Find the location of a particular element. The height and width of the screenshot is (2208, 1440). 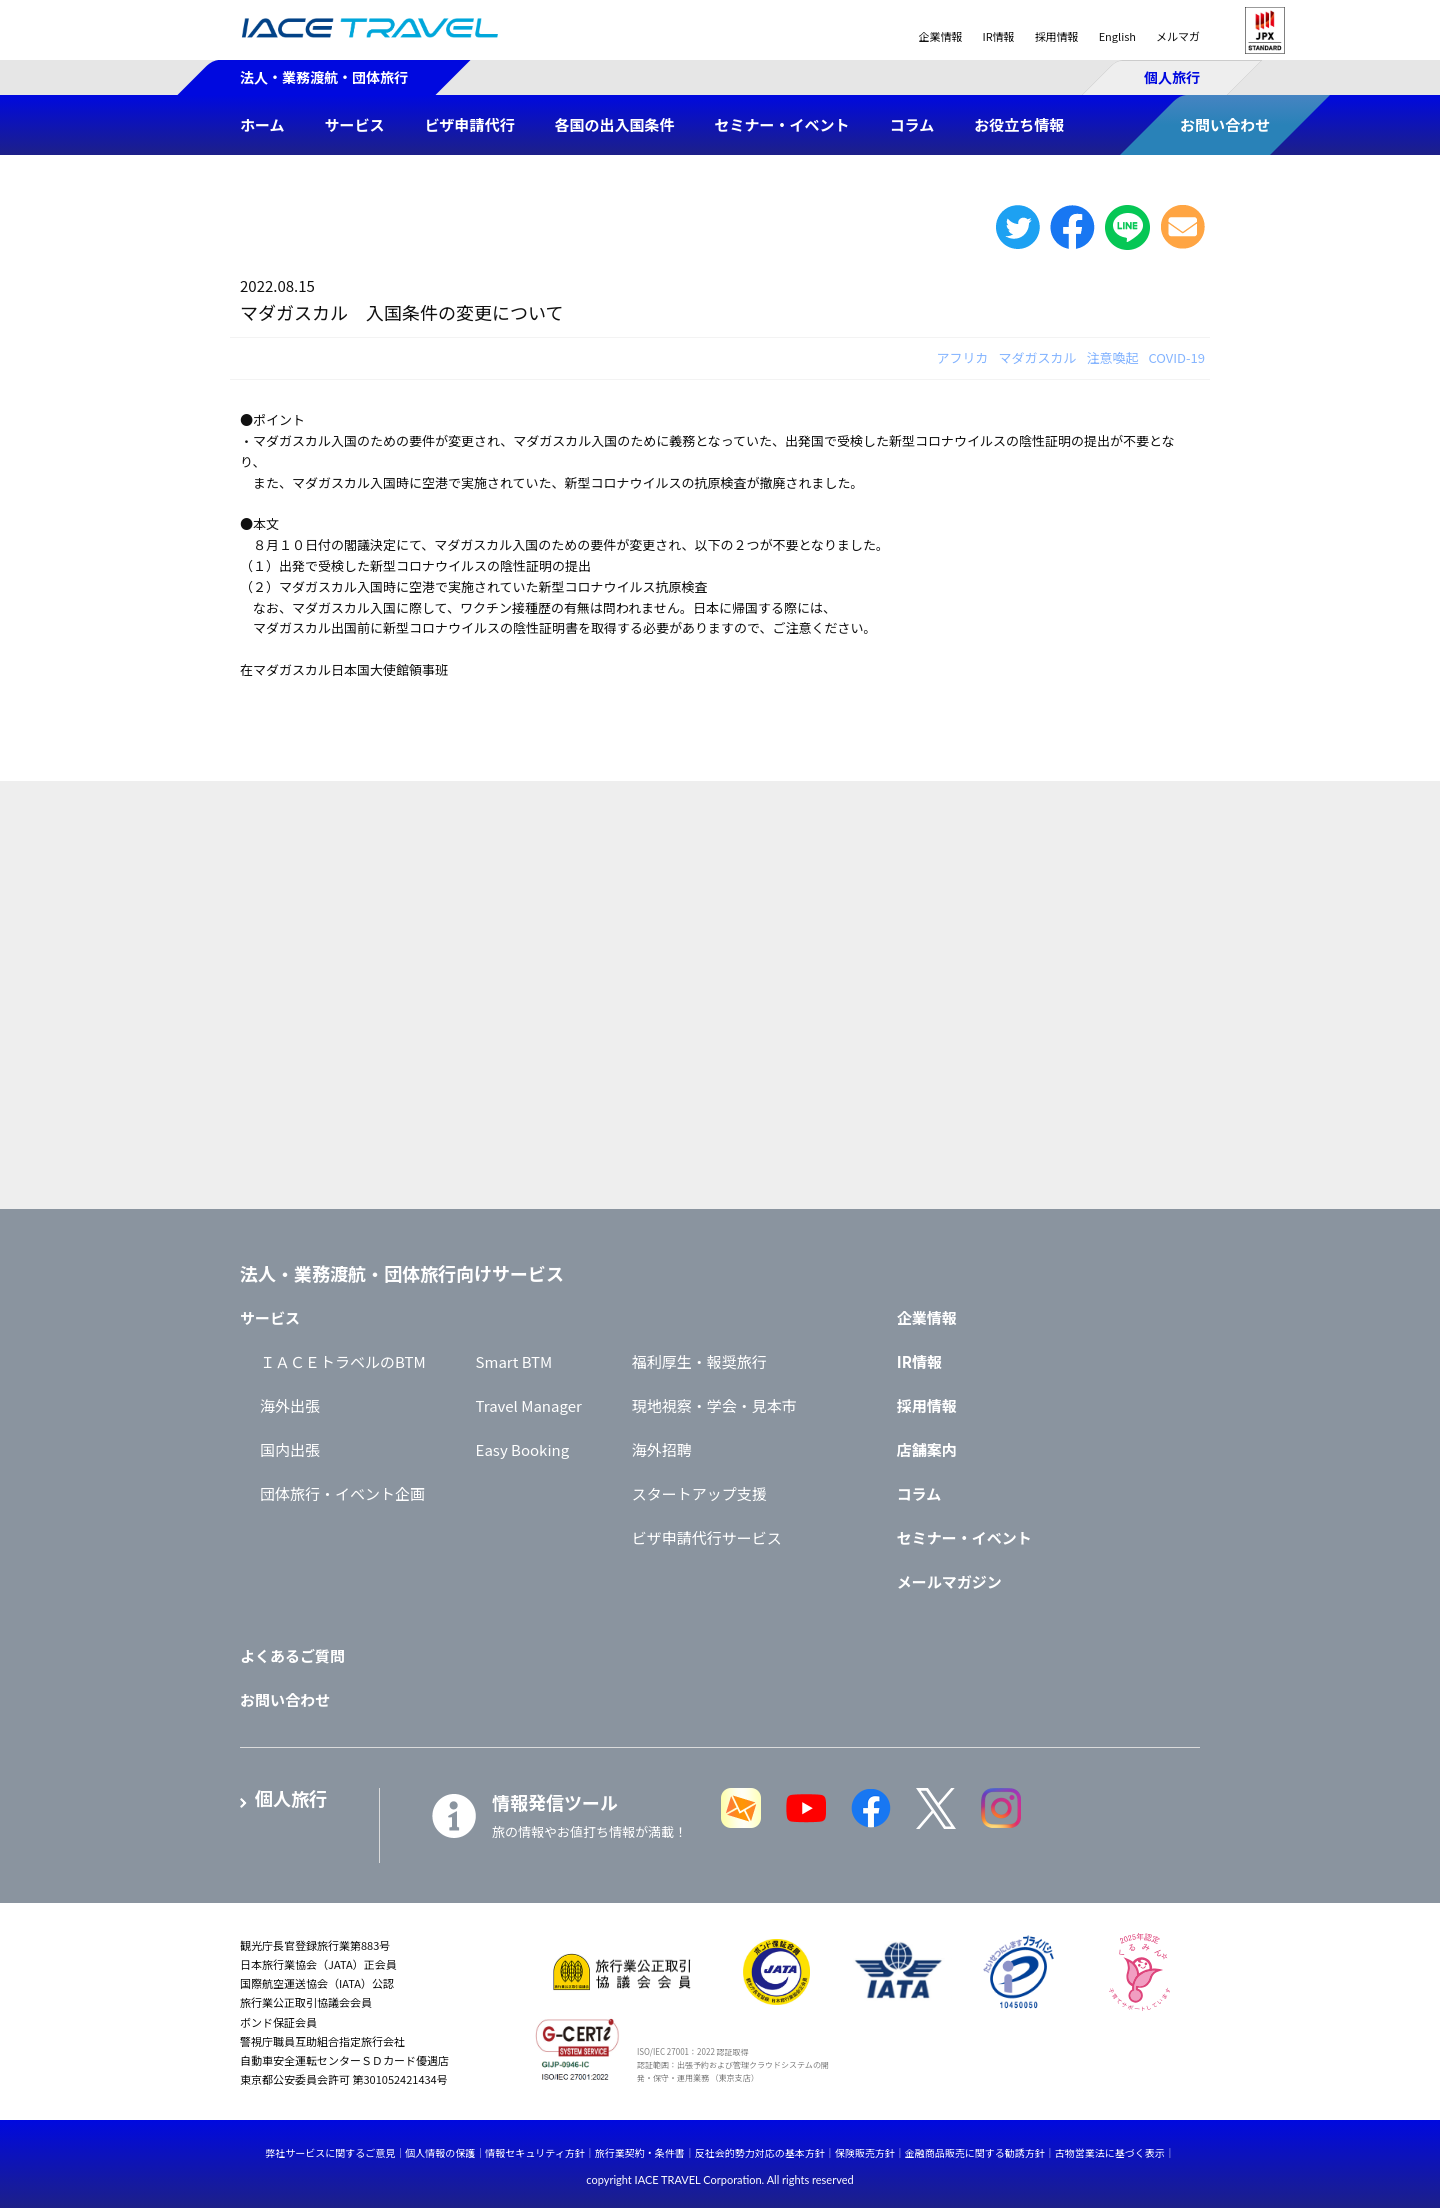

メルマガ is located at coordinates (1178, 36).